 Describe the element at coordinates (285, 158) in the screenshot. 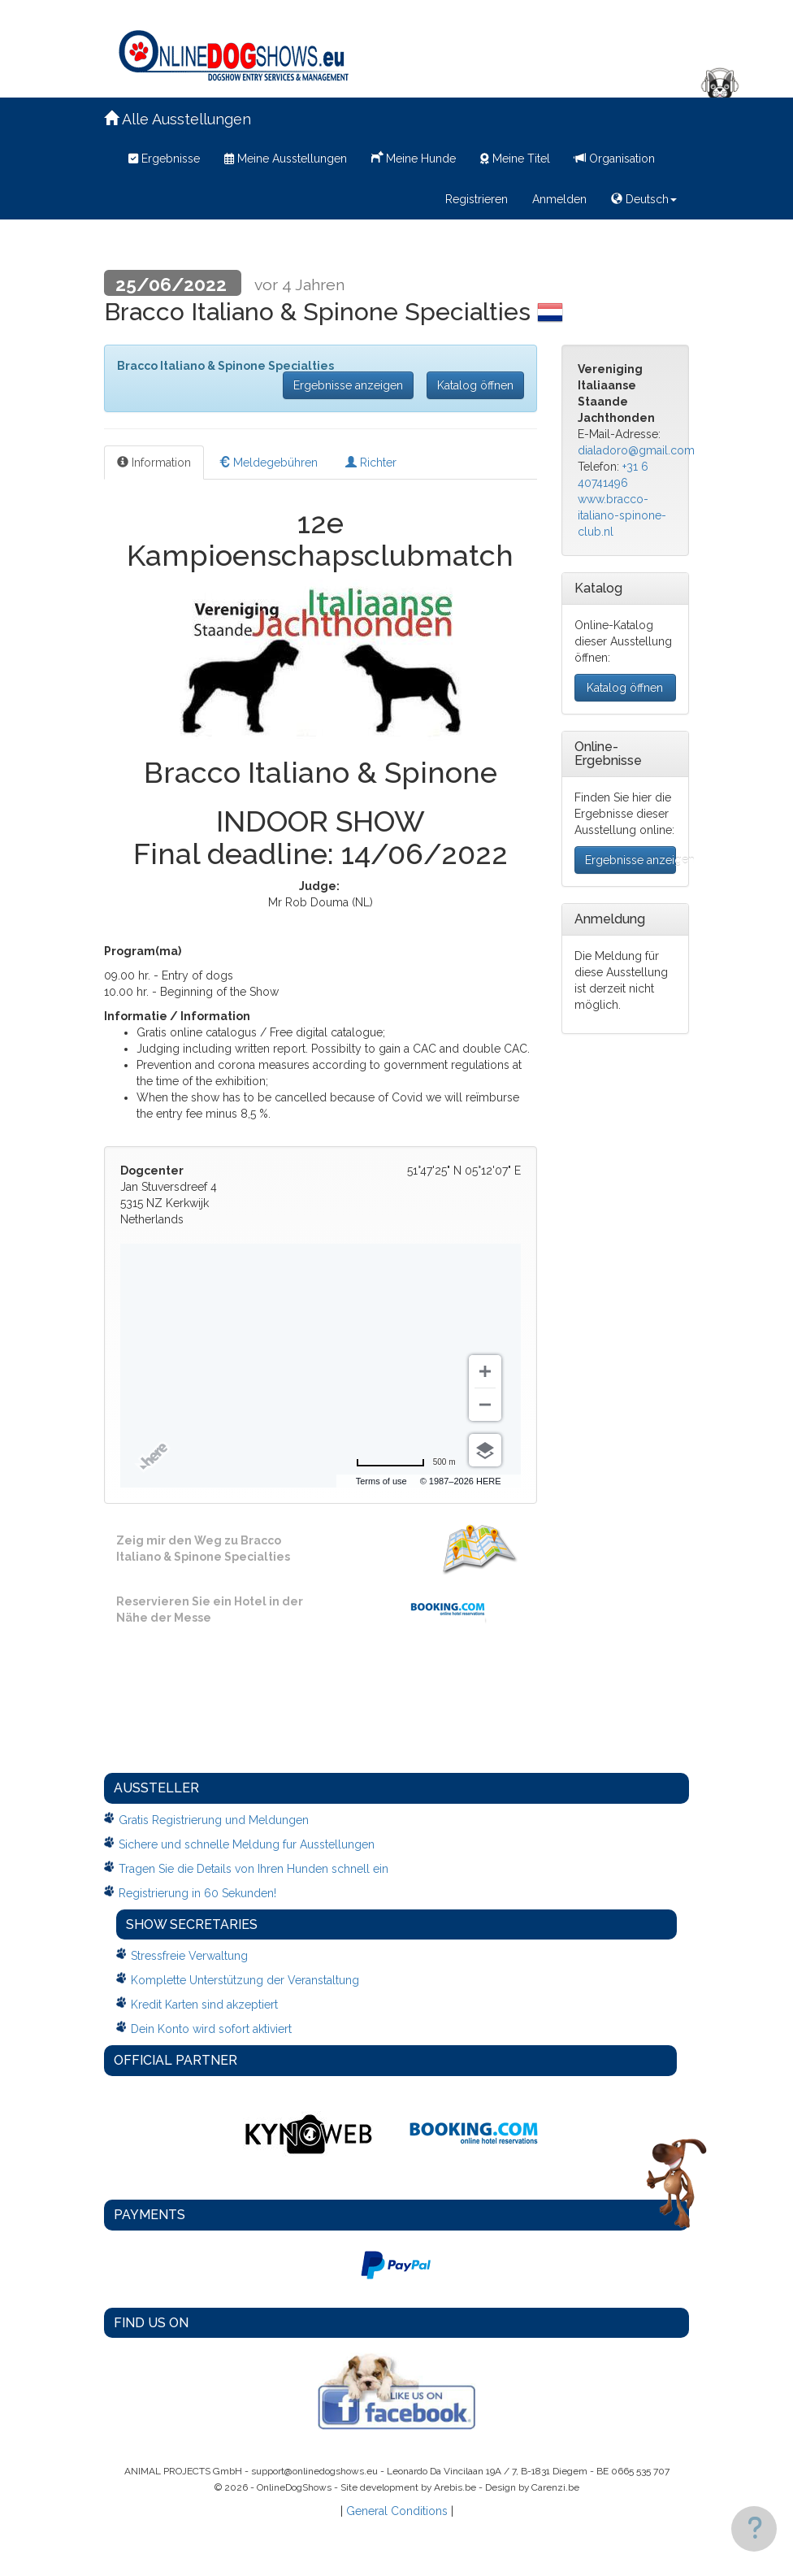

I see `Meine Ausstellungen` at that location.